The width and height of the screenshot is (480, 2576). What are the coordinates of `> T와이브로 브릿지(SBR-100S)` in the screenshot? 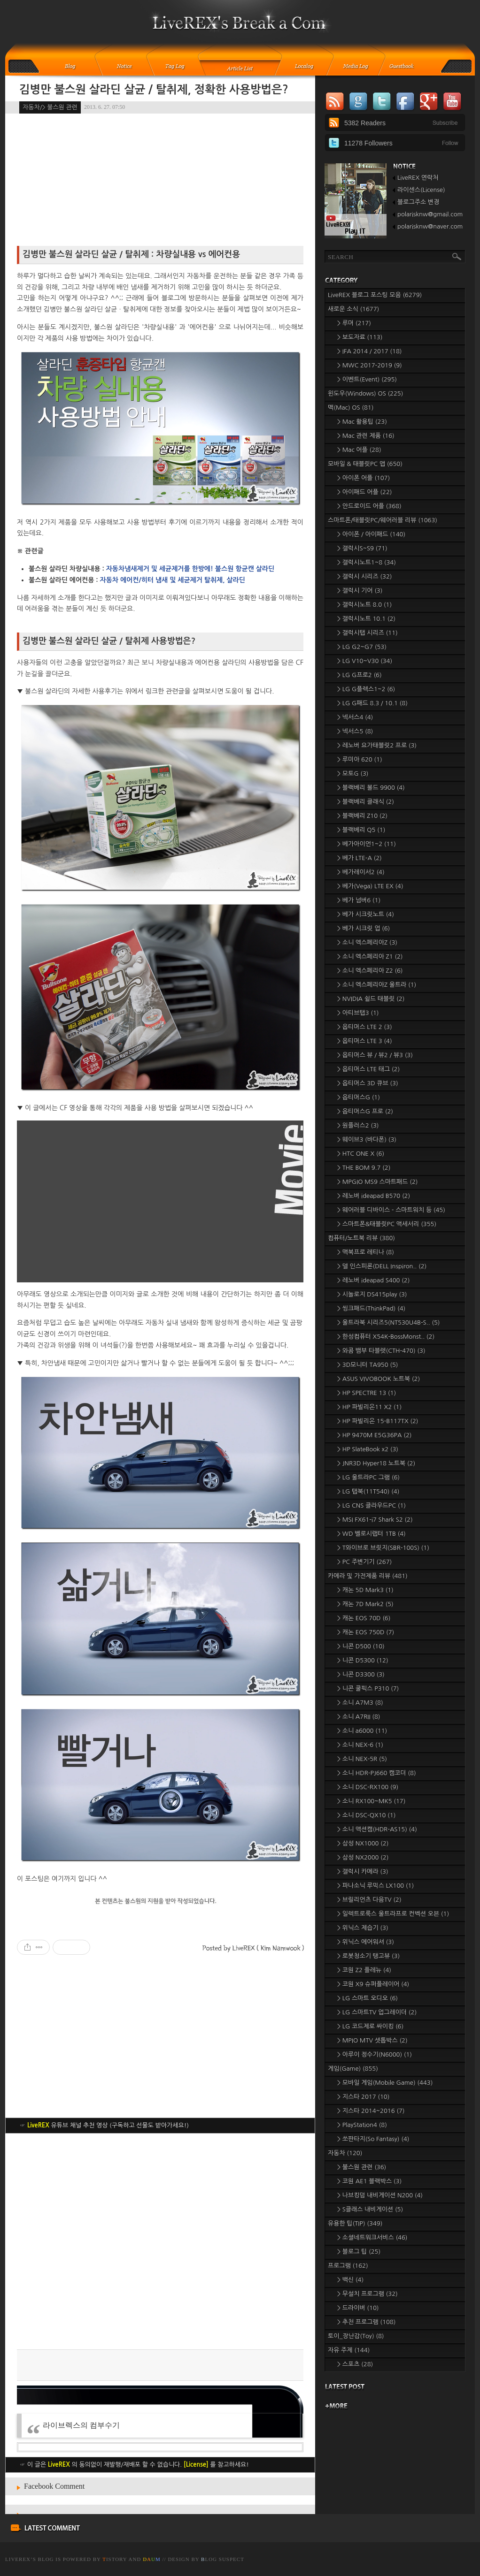 It's located at (383, 1548).